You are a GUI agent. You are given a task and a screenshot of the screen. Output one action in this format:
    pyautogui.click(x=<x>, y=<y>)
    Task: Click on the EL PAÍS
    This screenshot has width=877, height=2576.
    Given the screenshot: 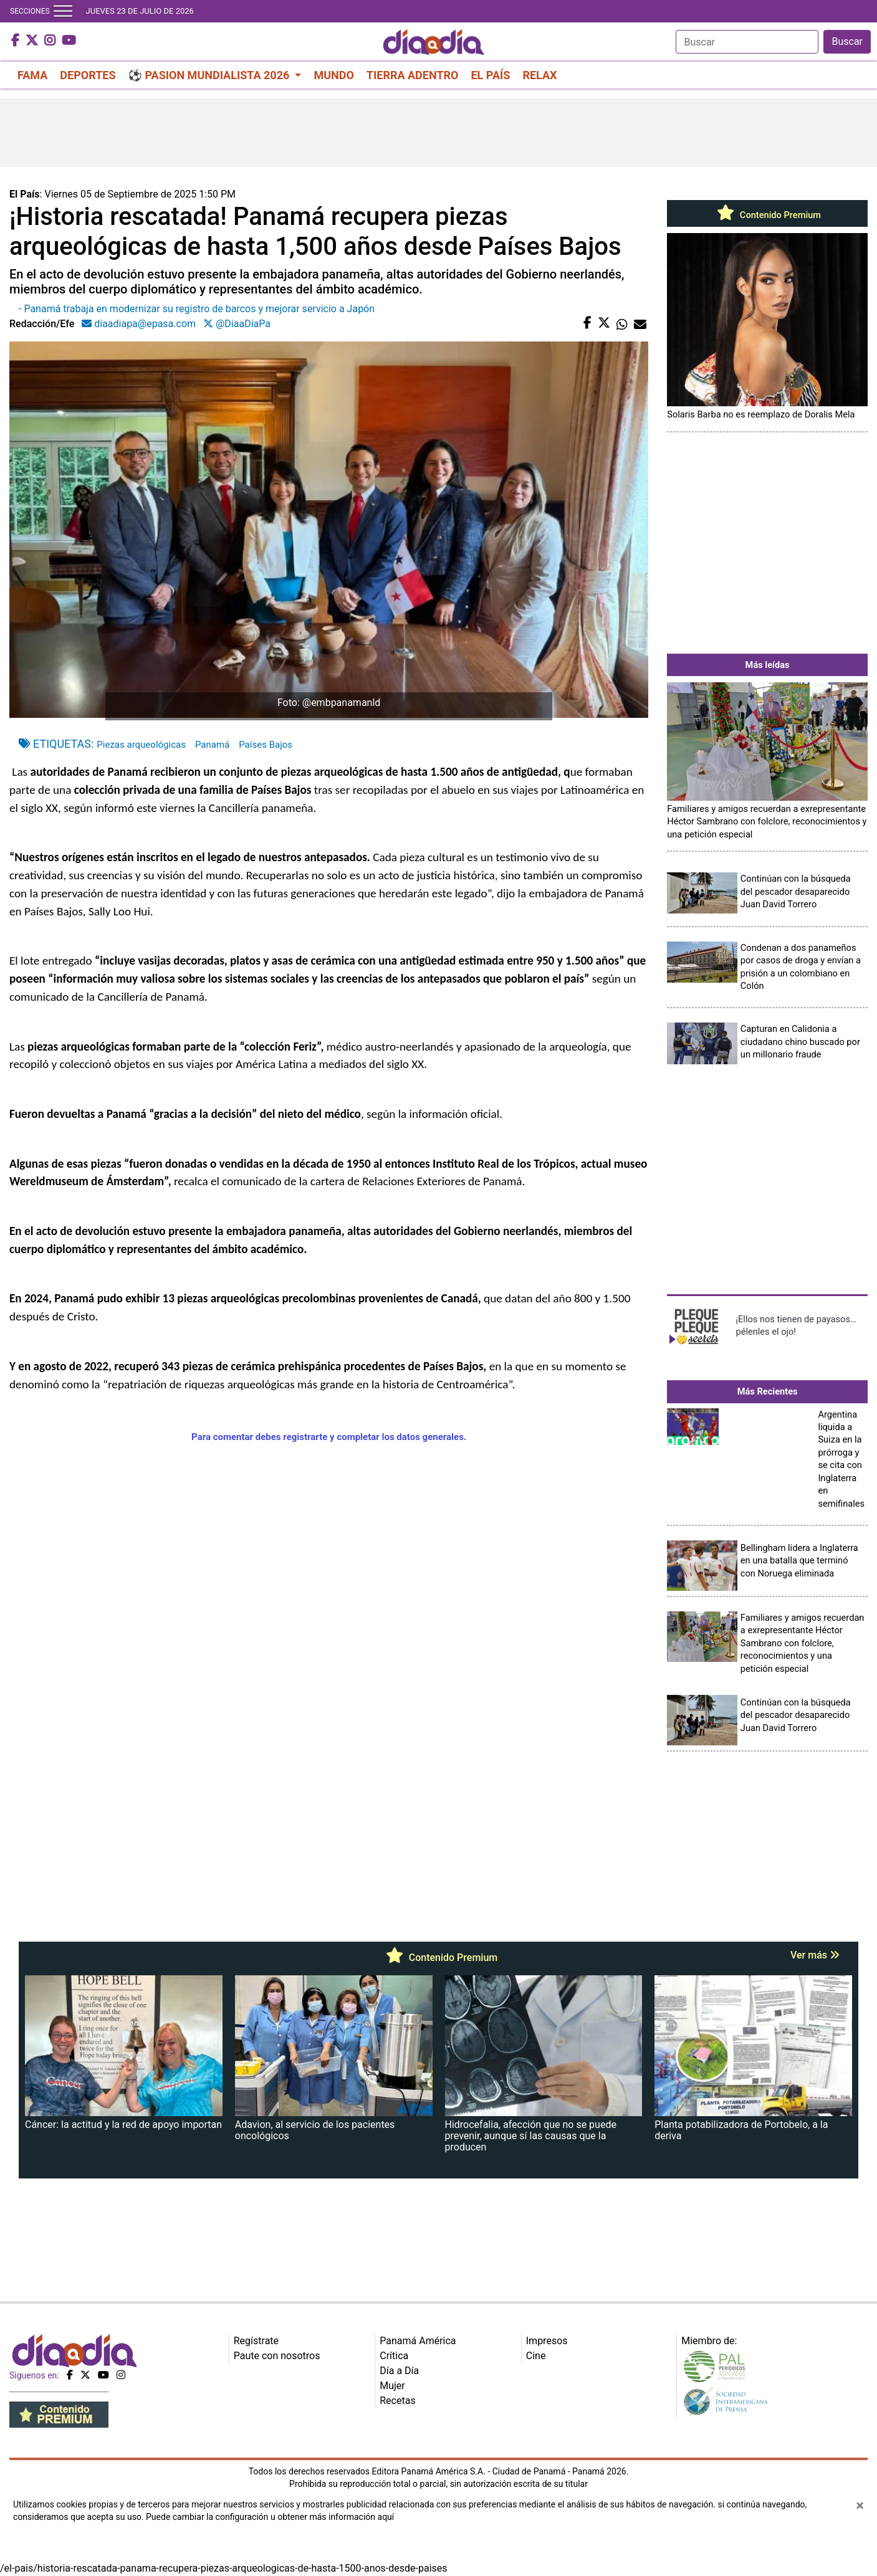 What is the action you would take?
    pyautogui.click(x=490, y=75)
    